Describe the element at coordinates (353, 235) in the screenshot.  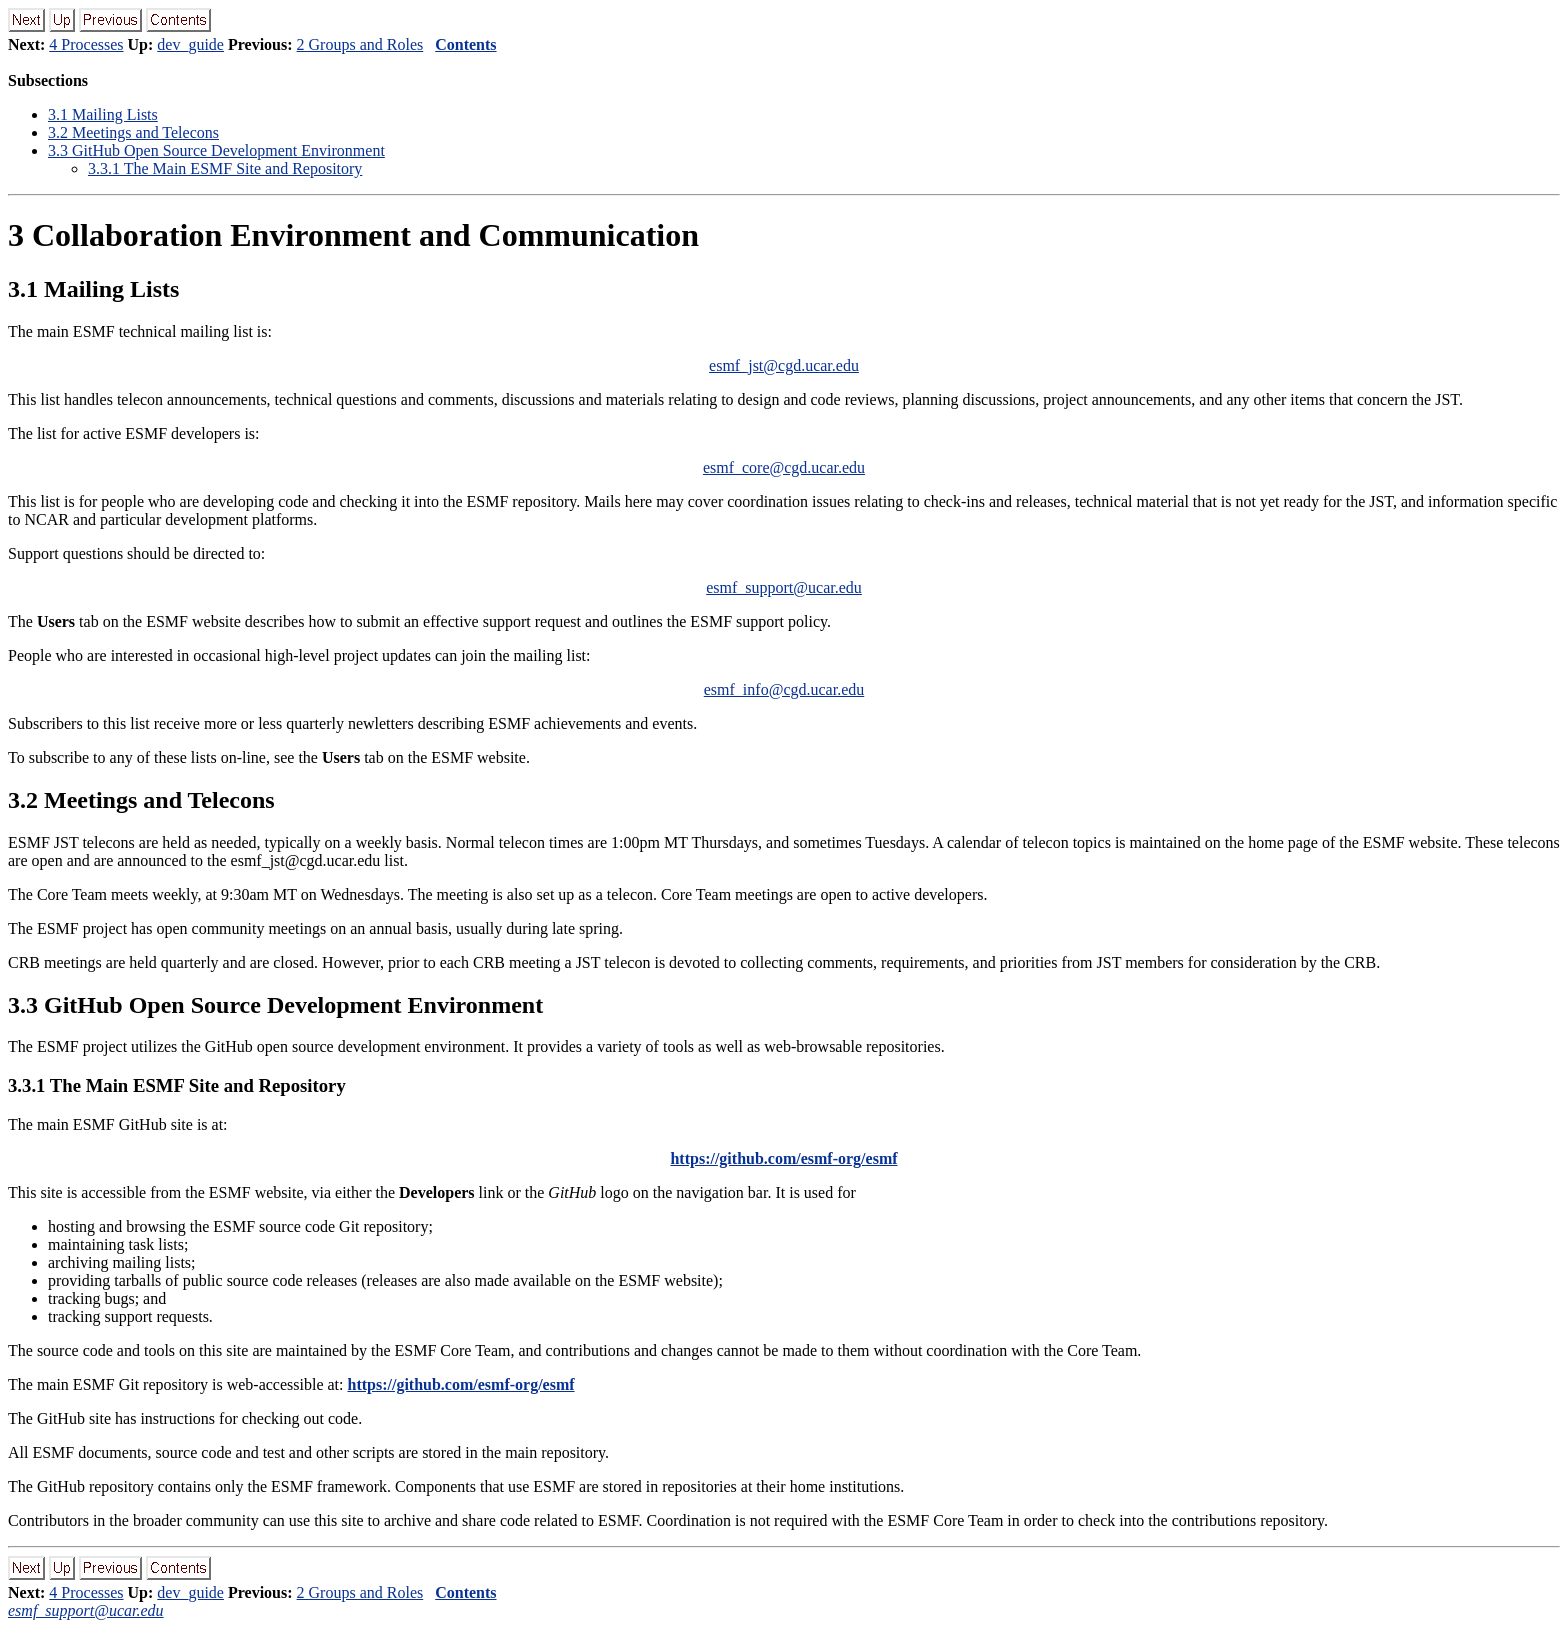
I see `Collaboration Environment and Communication` at that location.